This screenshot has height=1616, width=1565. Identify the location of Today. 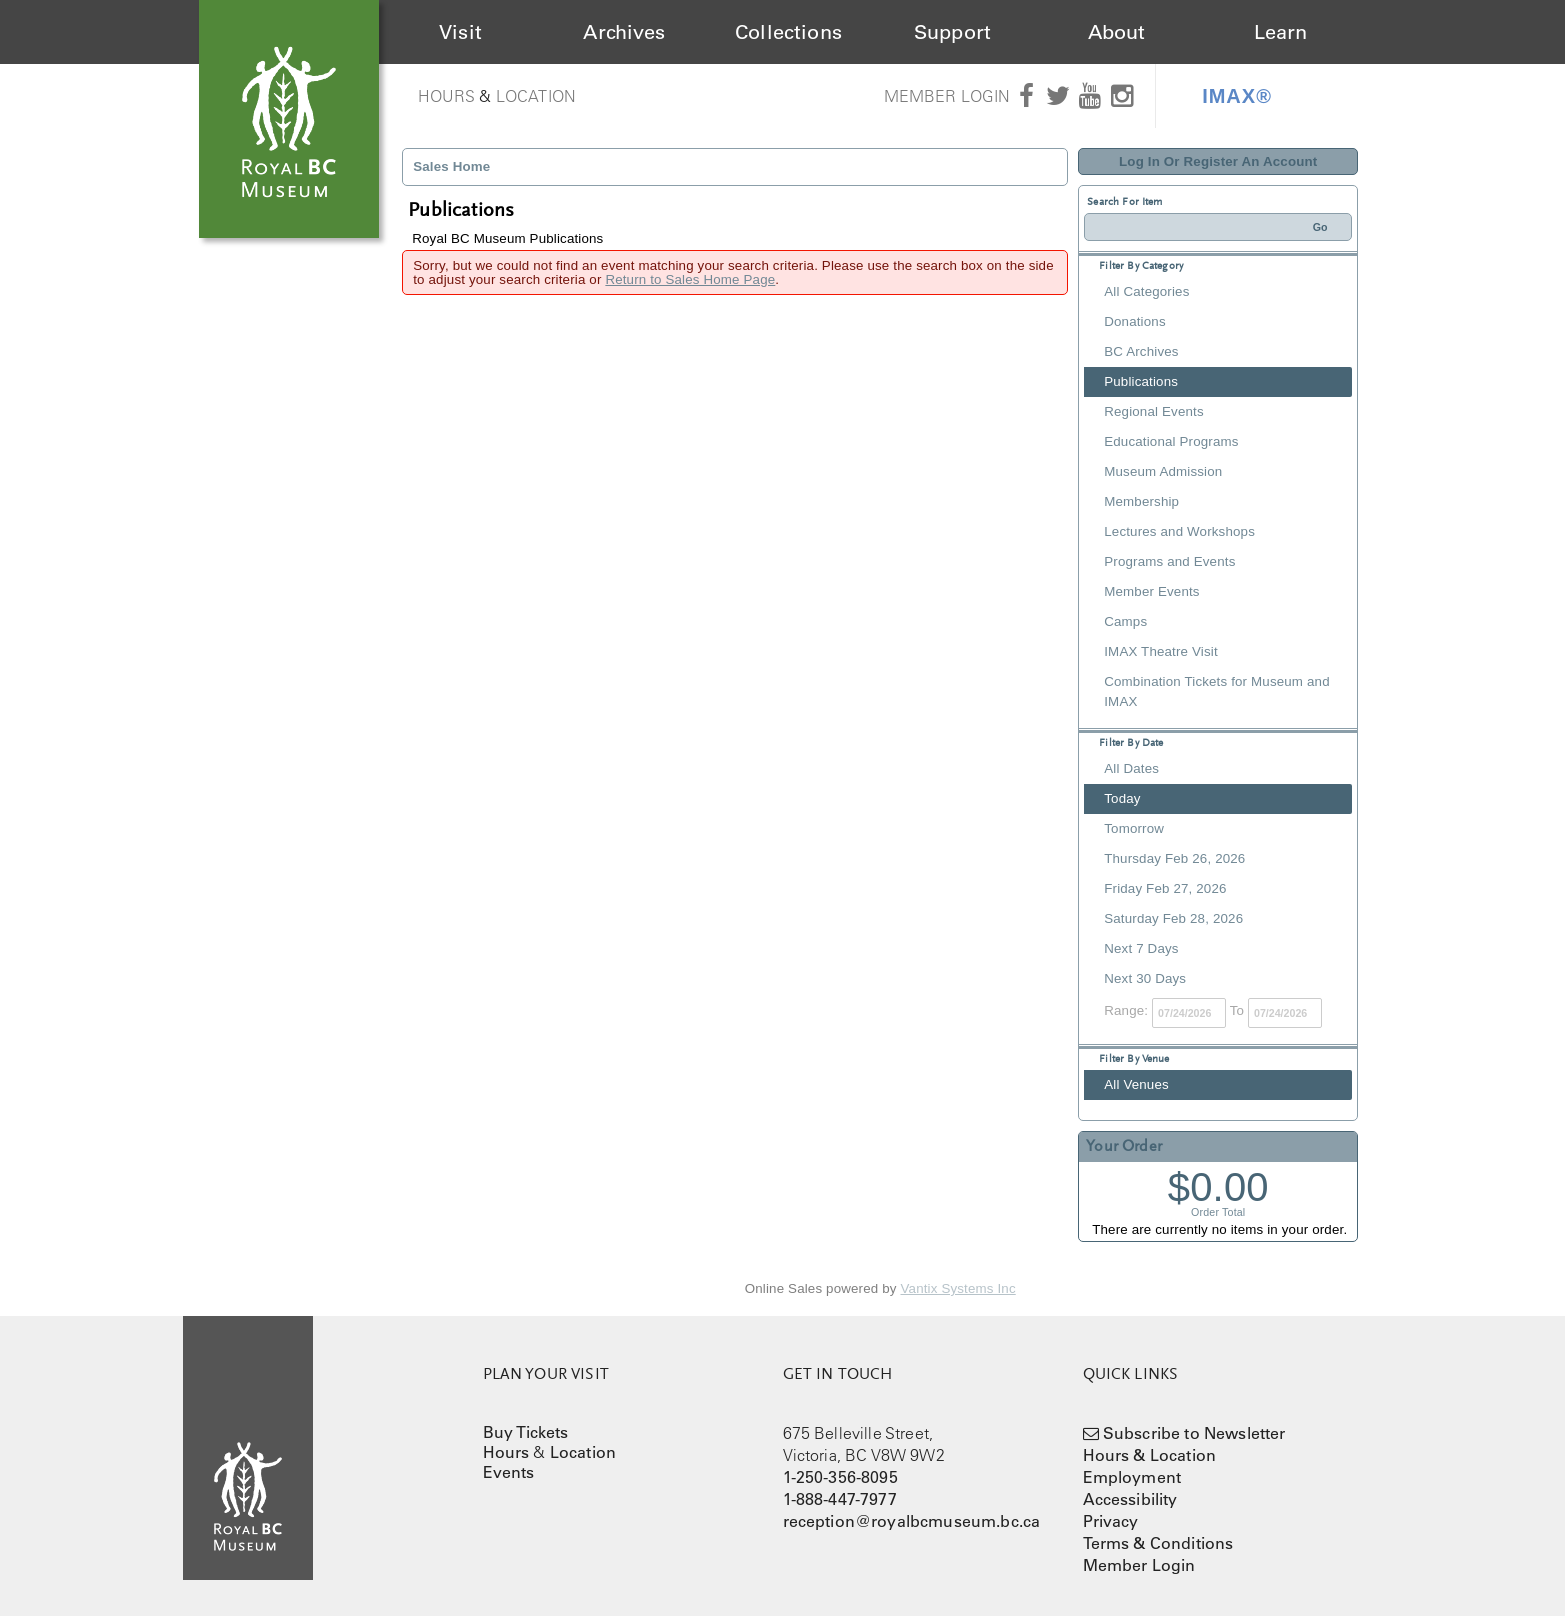
(1122, 798).